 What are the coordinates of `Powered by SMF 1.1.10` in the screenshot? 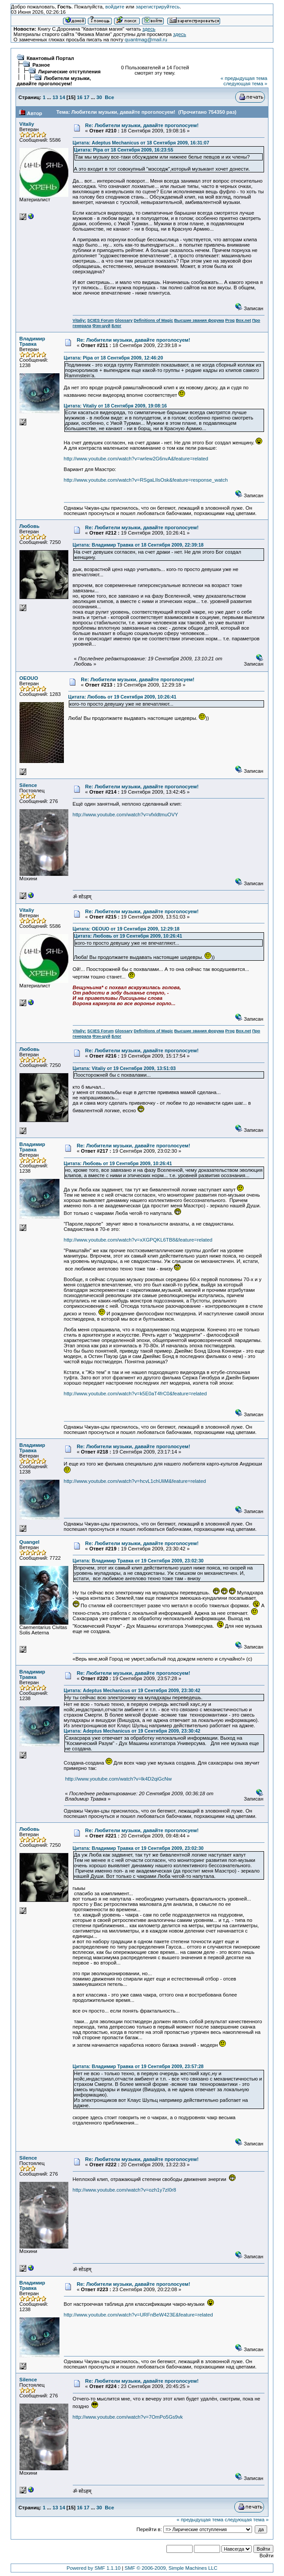 It's located at (94, 2568).